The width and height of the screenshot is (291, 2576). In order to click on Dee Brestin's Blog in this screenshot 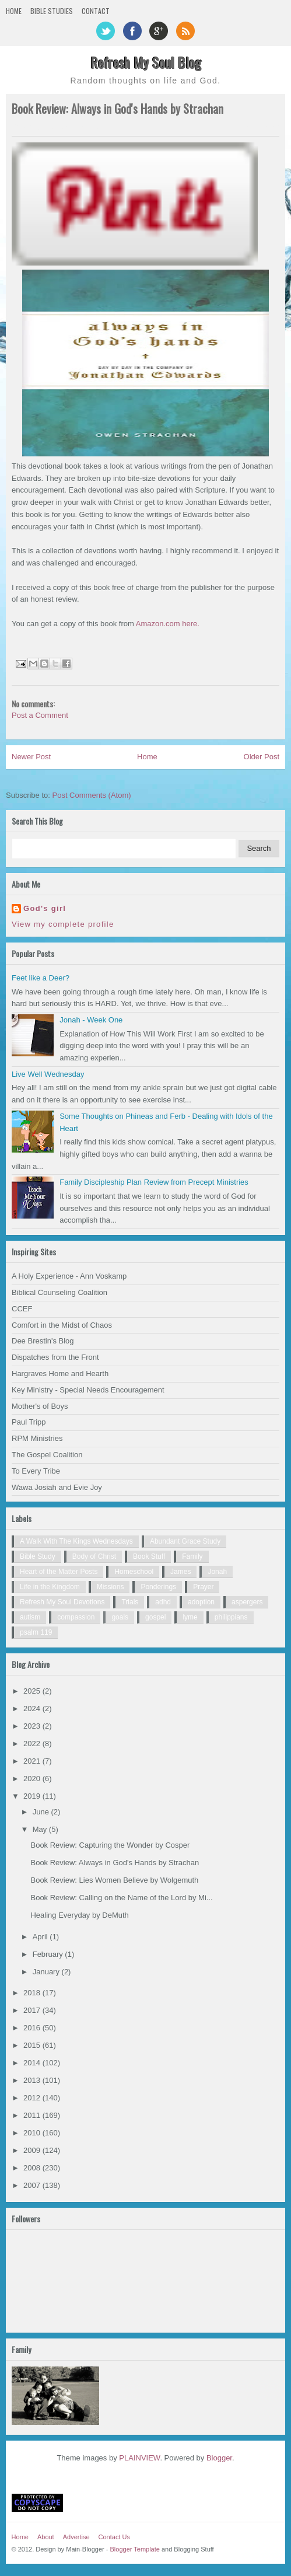, I will do `click(43, 1340)`.